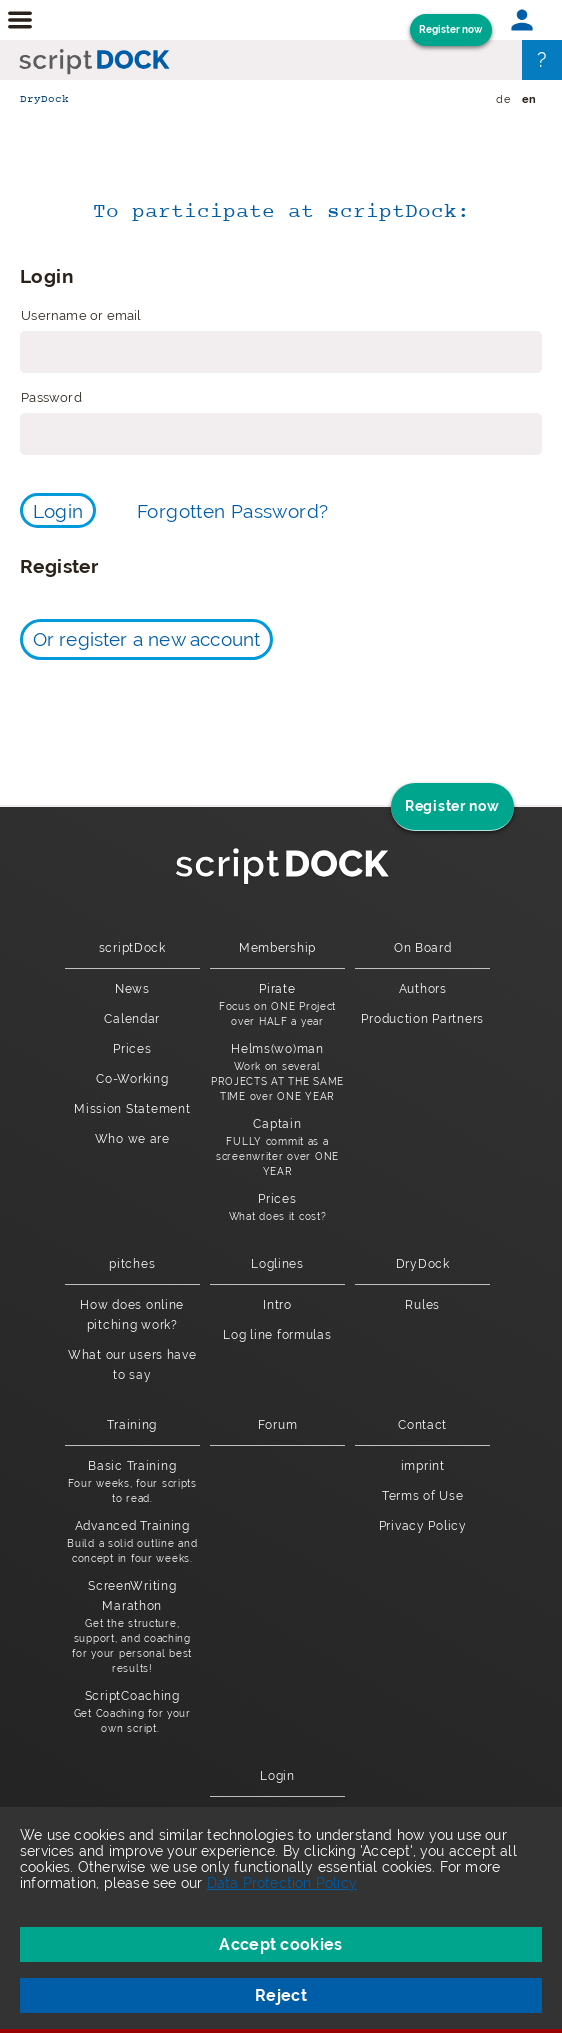  Describe the element at coordinates (277, 1305) in the screenshot. I see `Intro` at that location.